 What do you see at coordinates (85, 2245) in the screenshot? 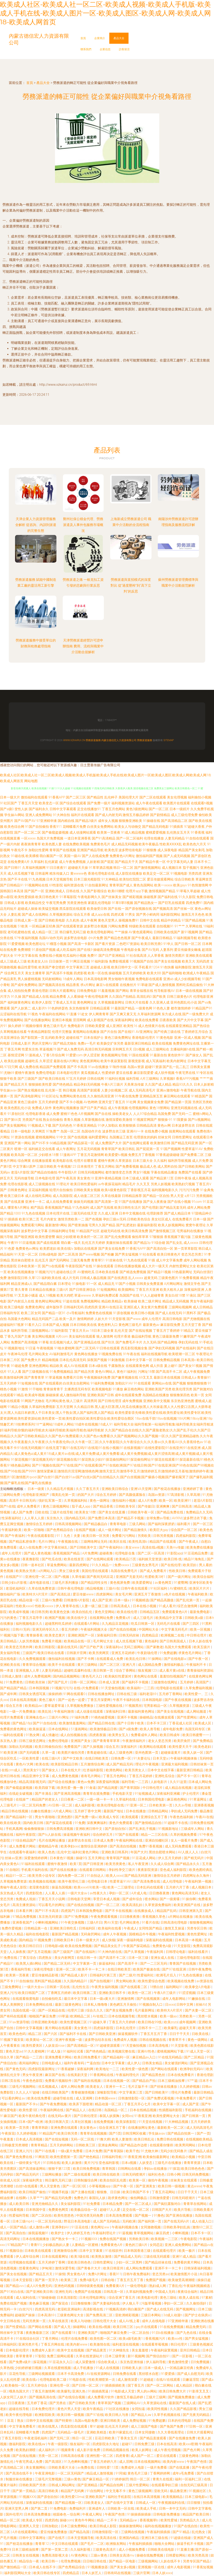
I see `人妻精品一区蜜桃` at bounding box center [85, 2245].